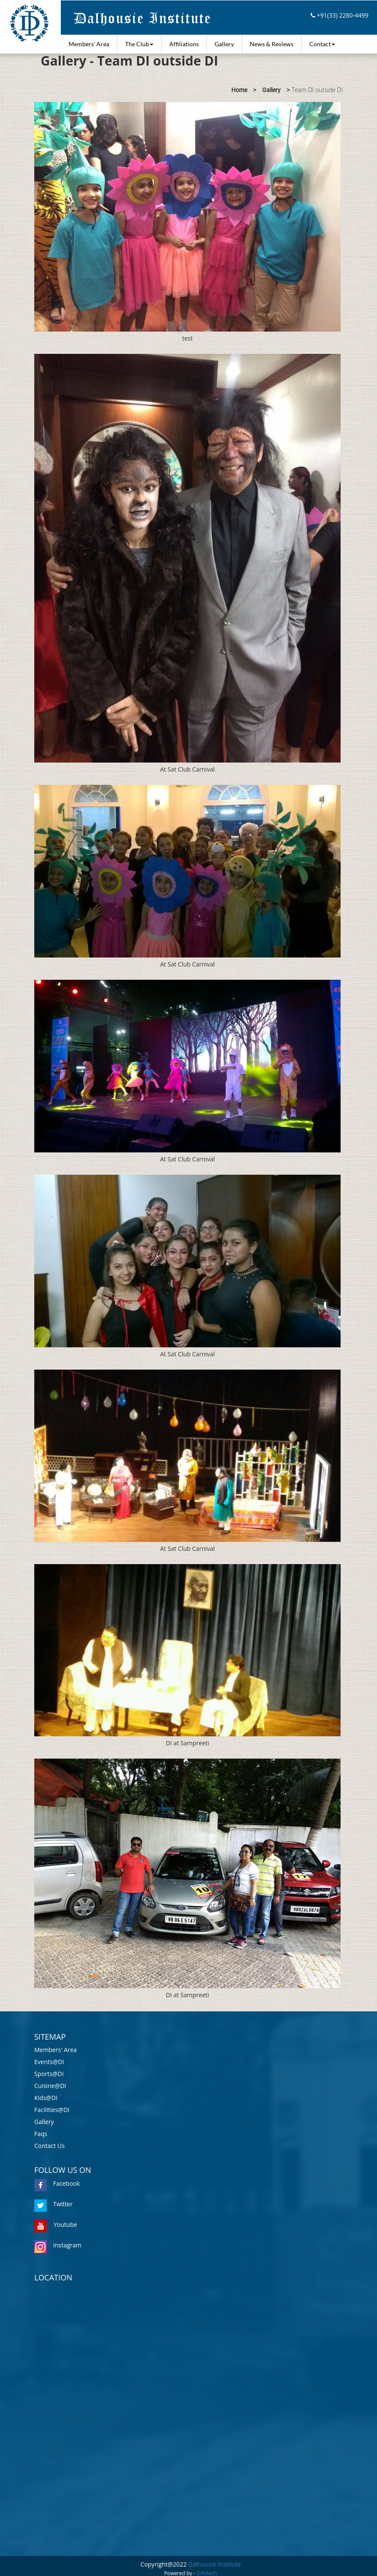 The width and height of the screenshot is (377, 2576). I want to click on News & Reviews, so click(271, 44).